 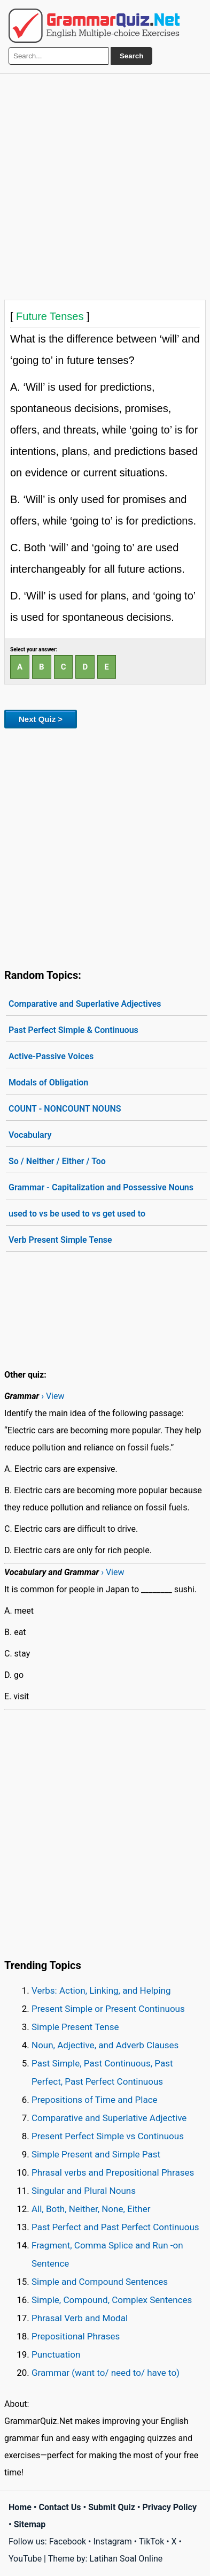 What do you see at coordinates (108, 2136) in the screenshot?
I see `Present Perfect Simple vs Continuous` at bounding box center [108, 2136].